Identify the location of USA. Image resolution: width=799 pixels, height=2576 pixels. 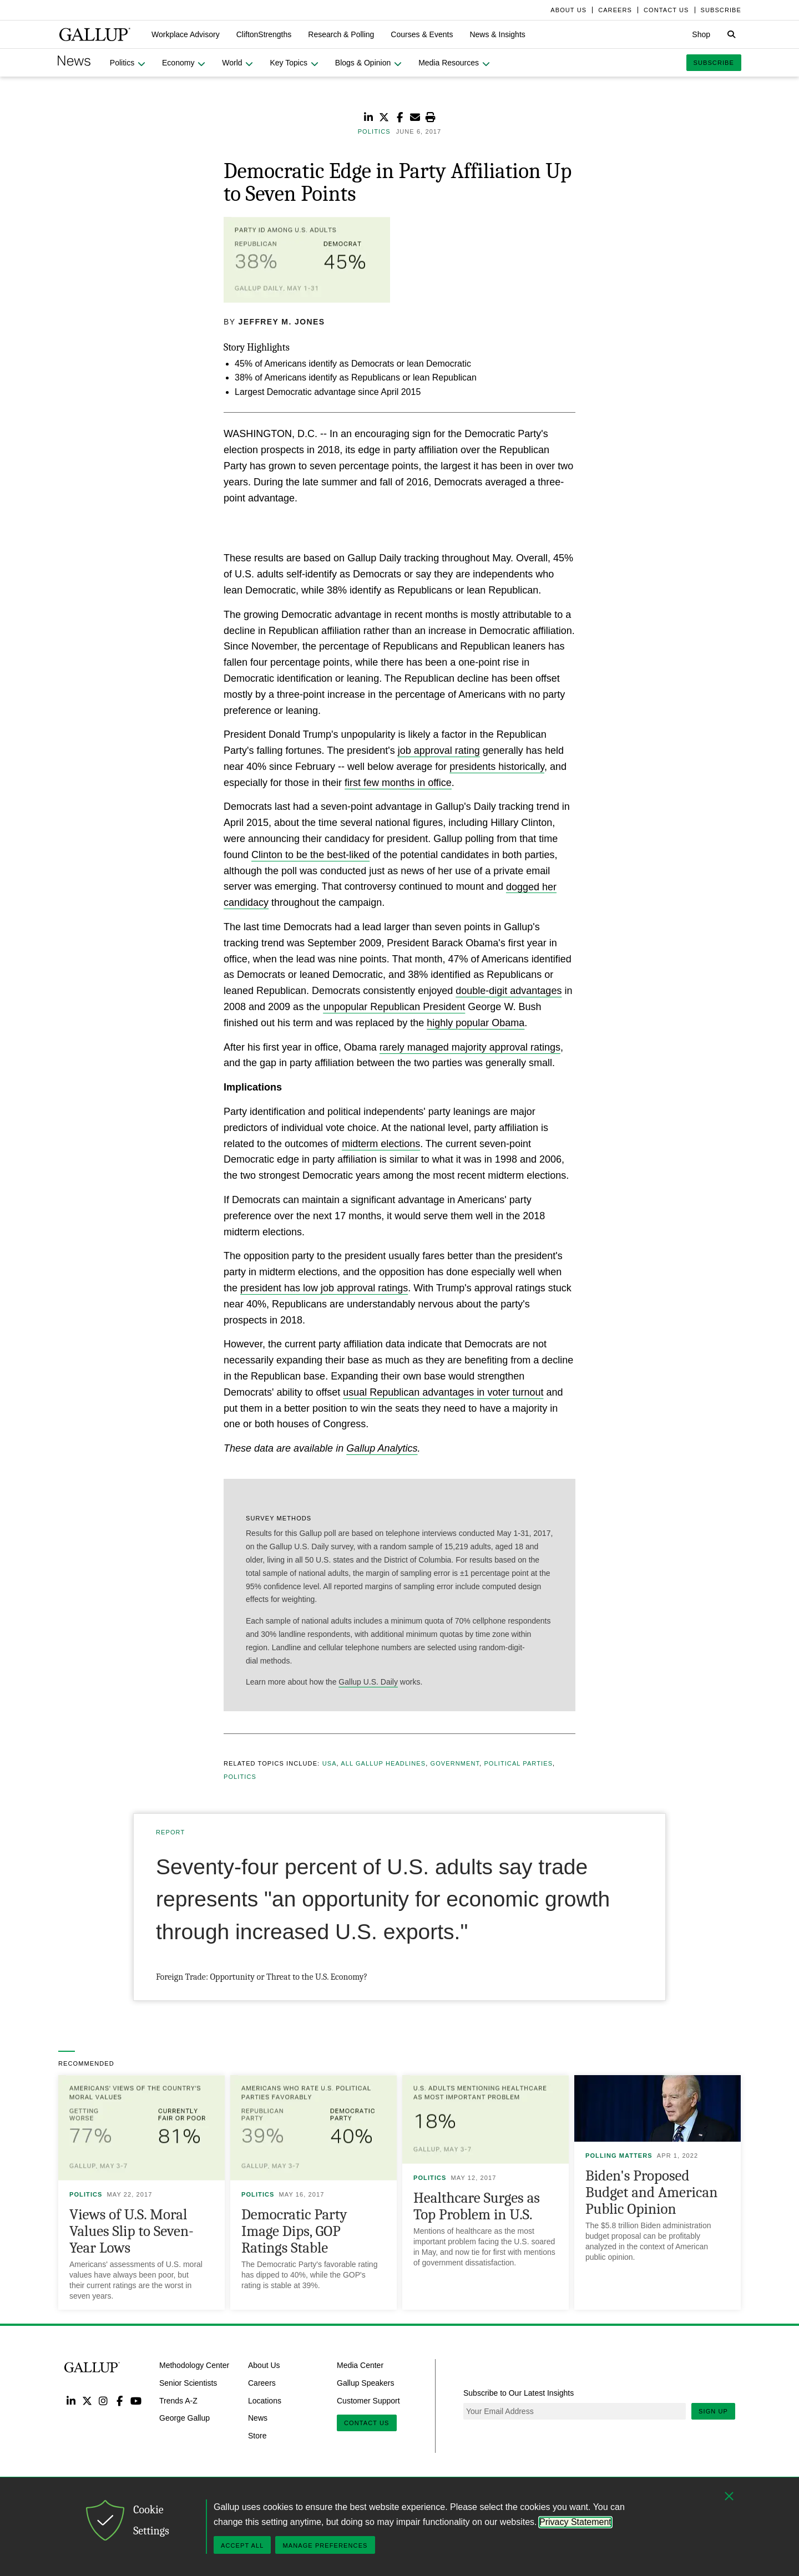
(329, 1763).